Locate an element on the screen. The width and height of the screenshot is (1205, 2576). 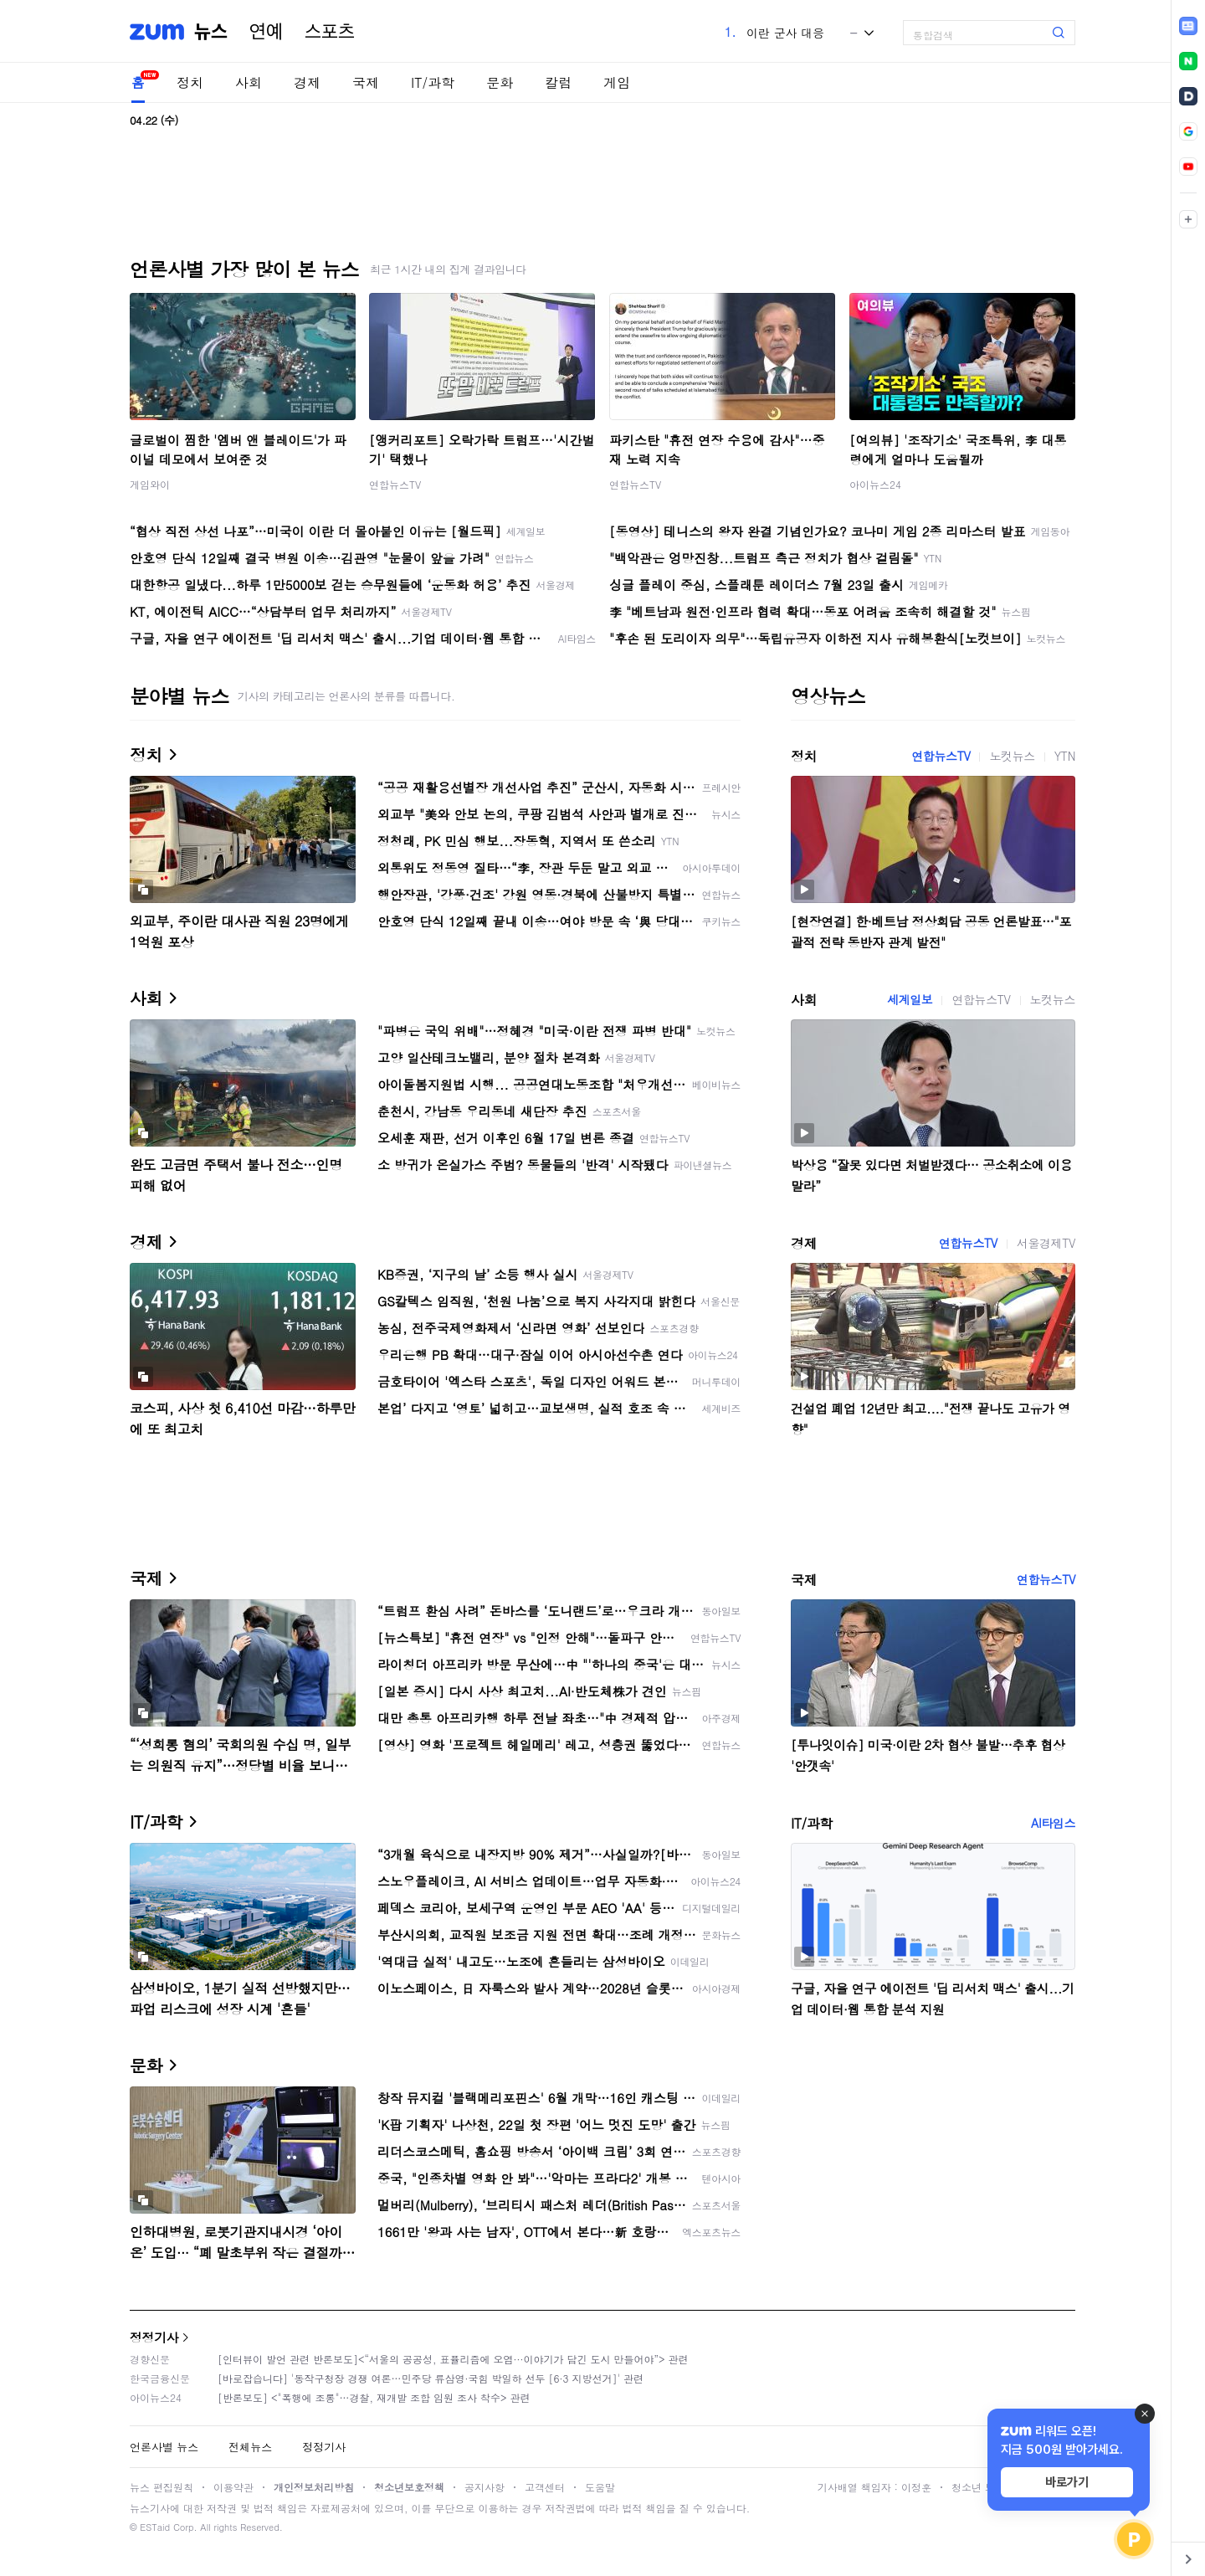
YTN is located at coordinates (1064, 755).